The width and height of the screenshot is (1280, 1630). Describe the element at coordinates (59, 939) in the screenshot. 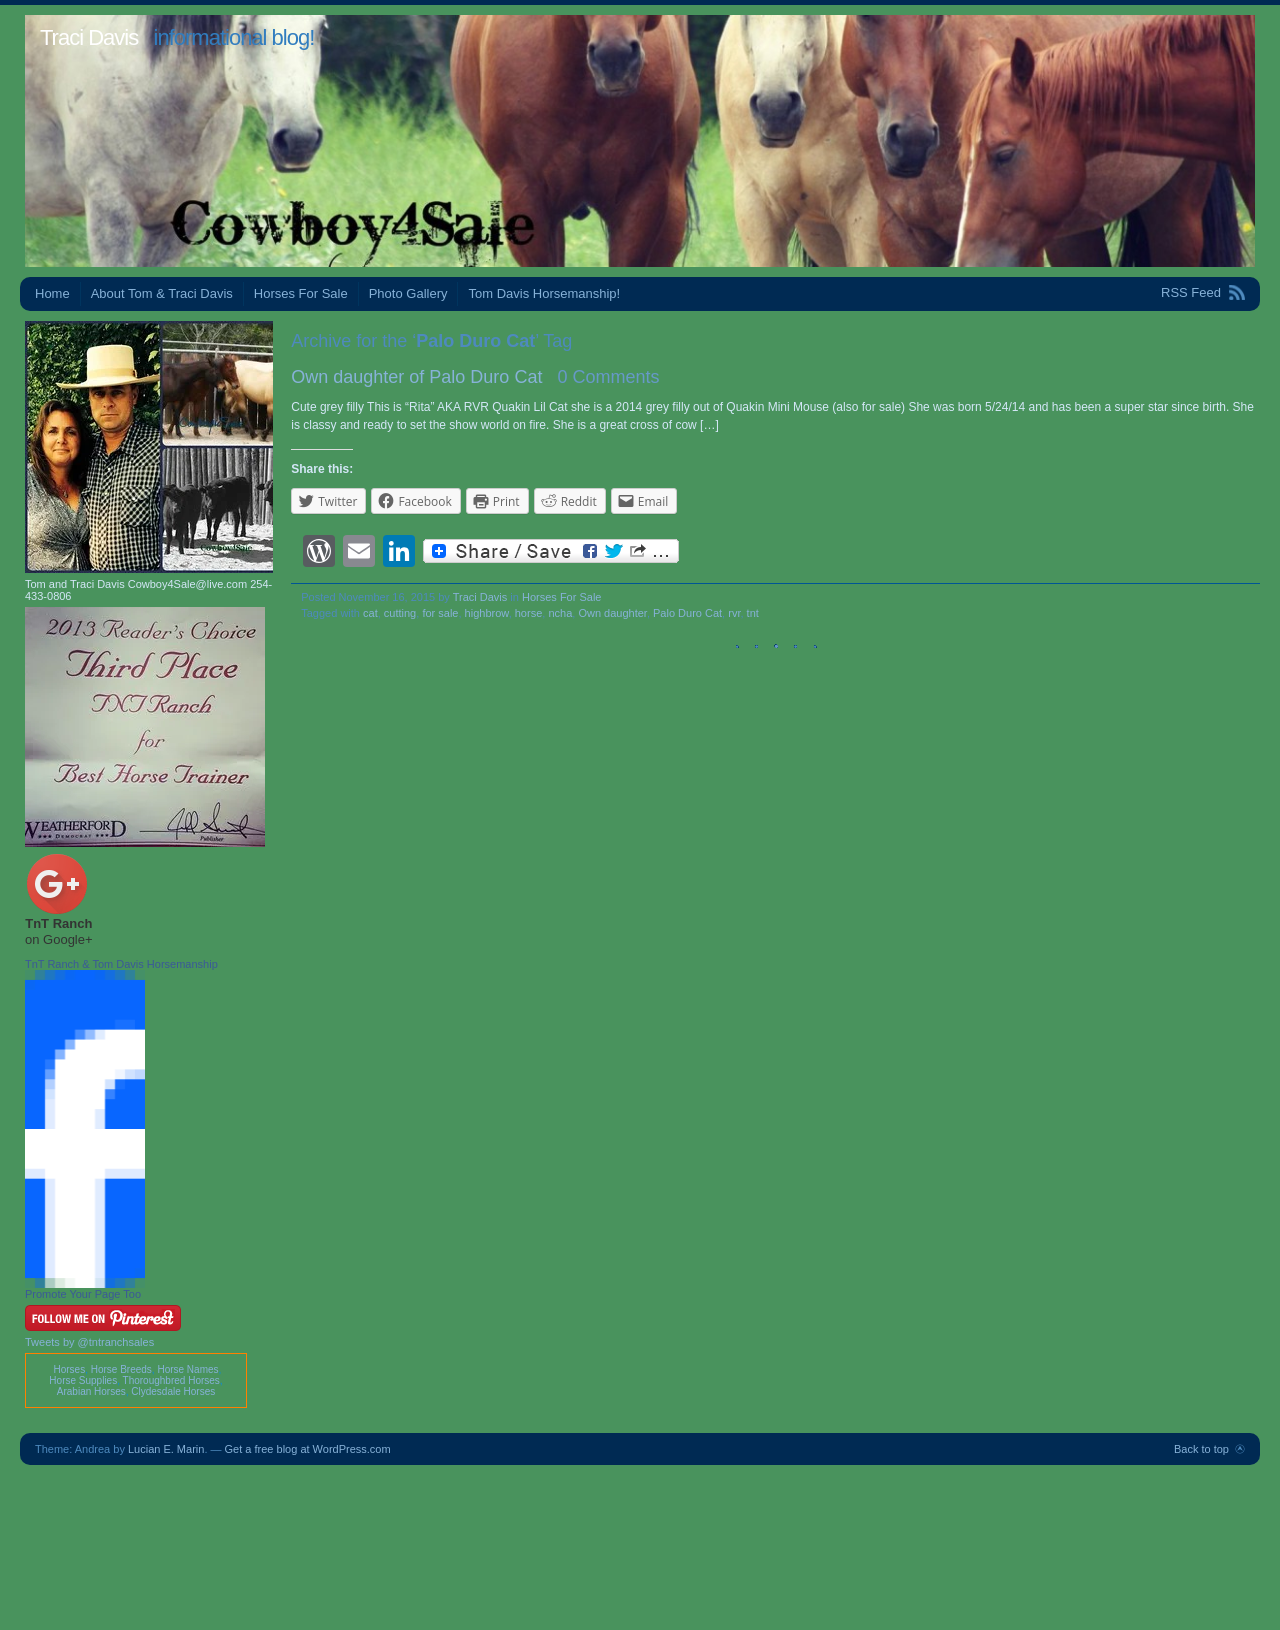

I see `on Google+` at that location.